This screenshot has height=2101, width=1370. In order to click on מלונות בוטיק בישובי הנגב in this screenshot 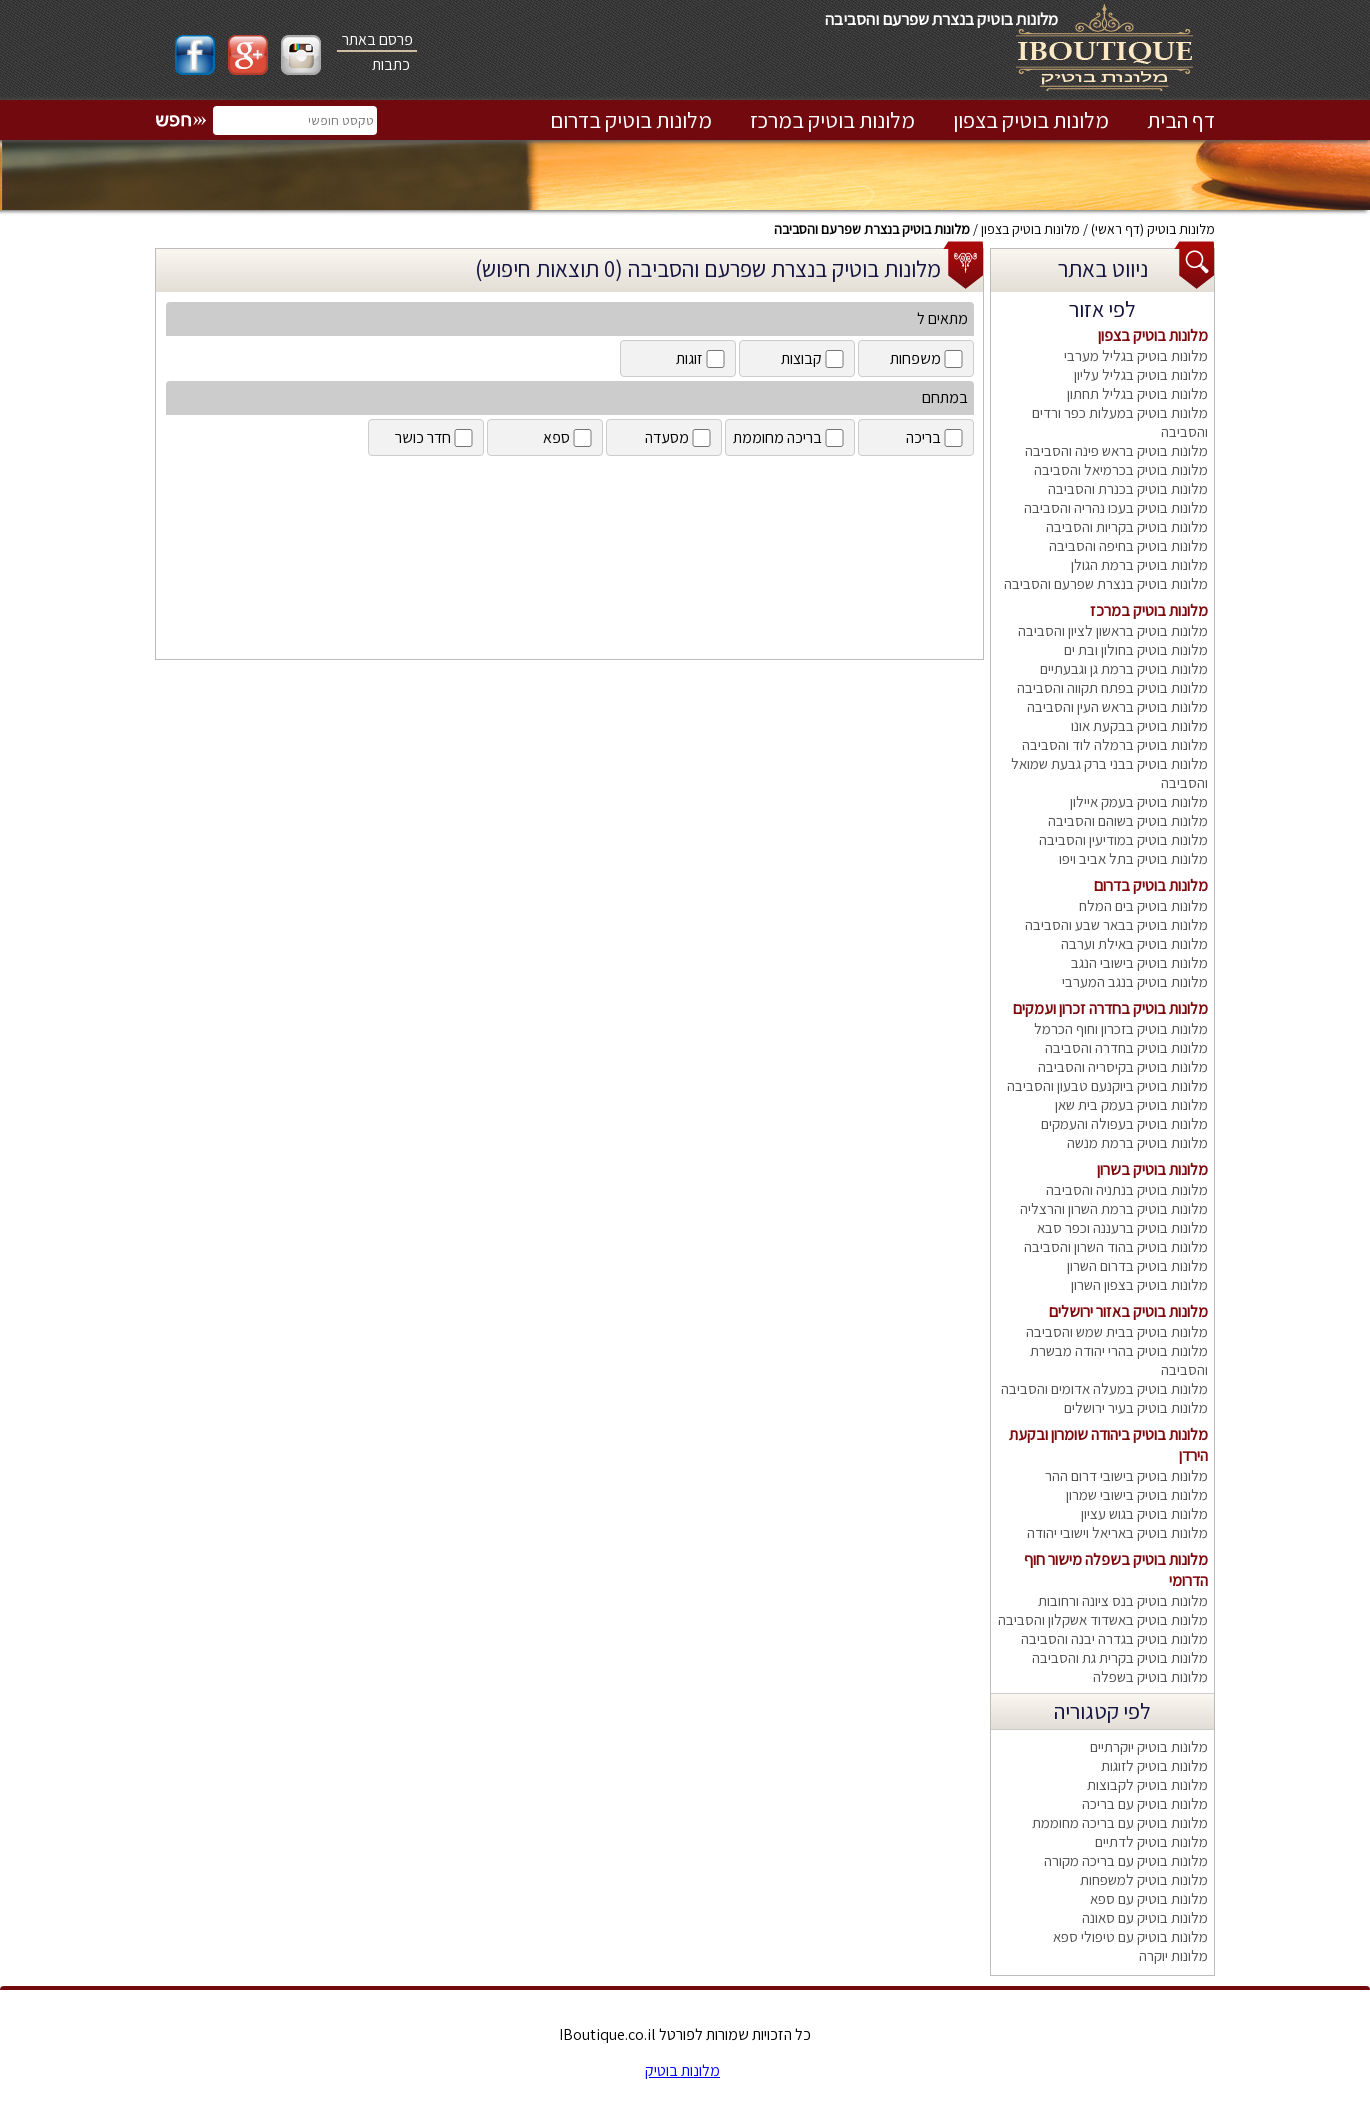, I will do `click(1139, 962)`.